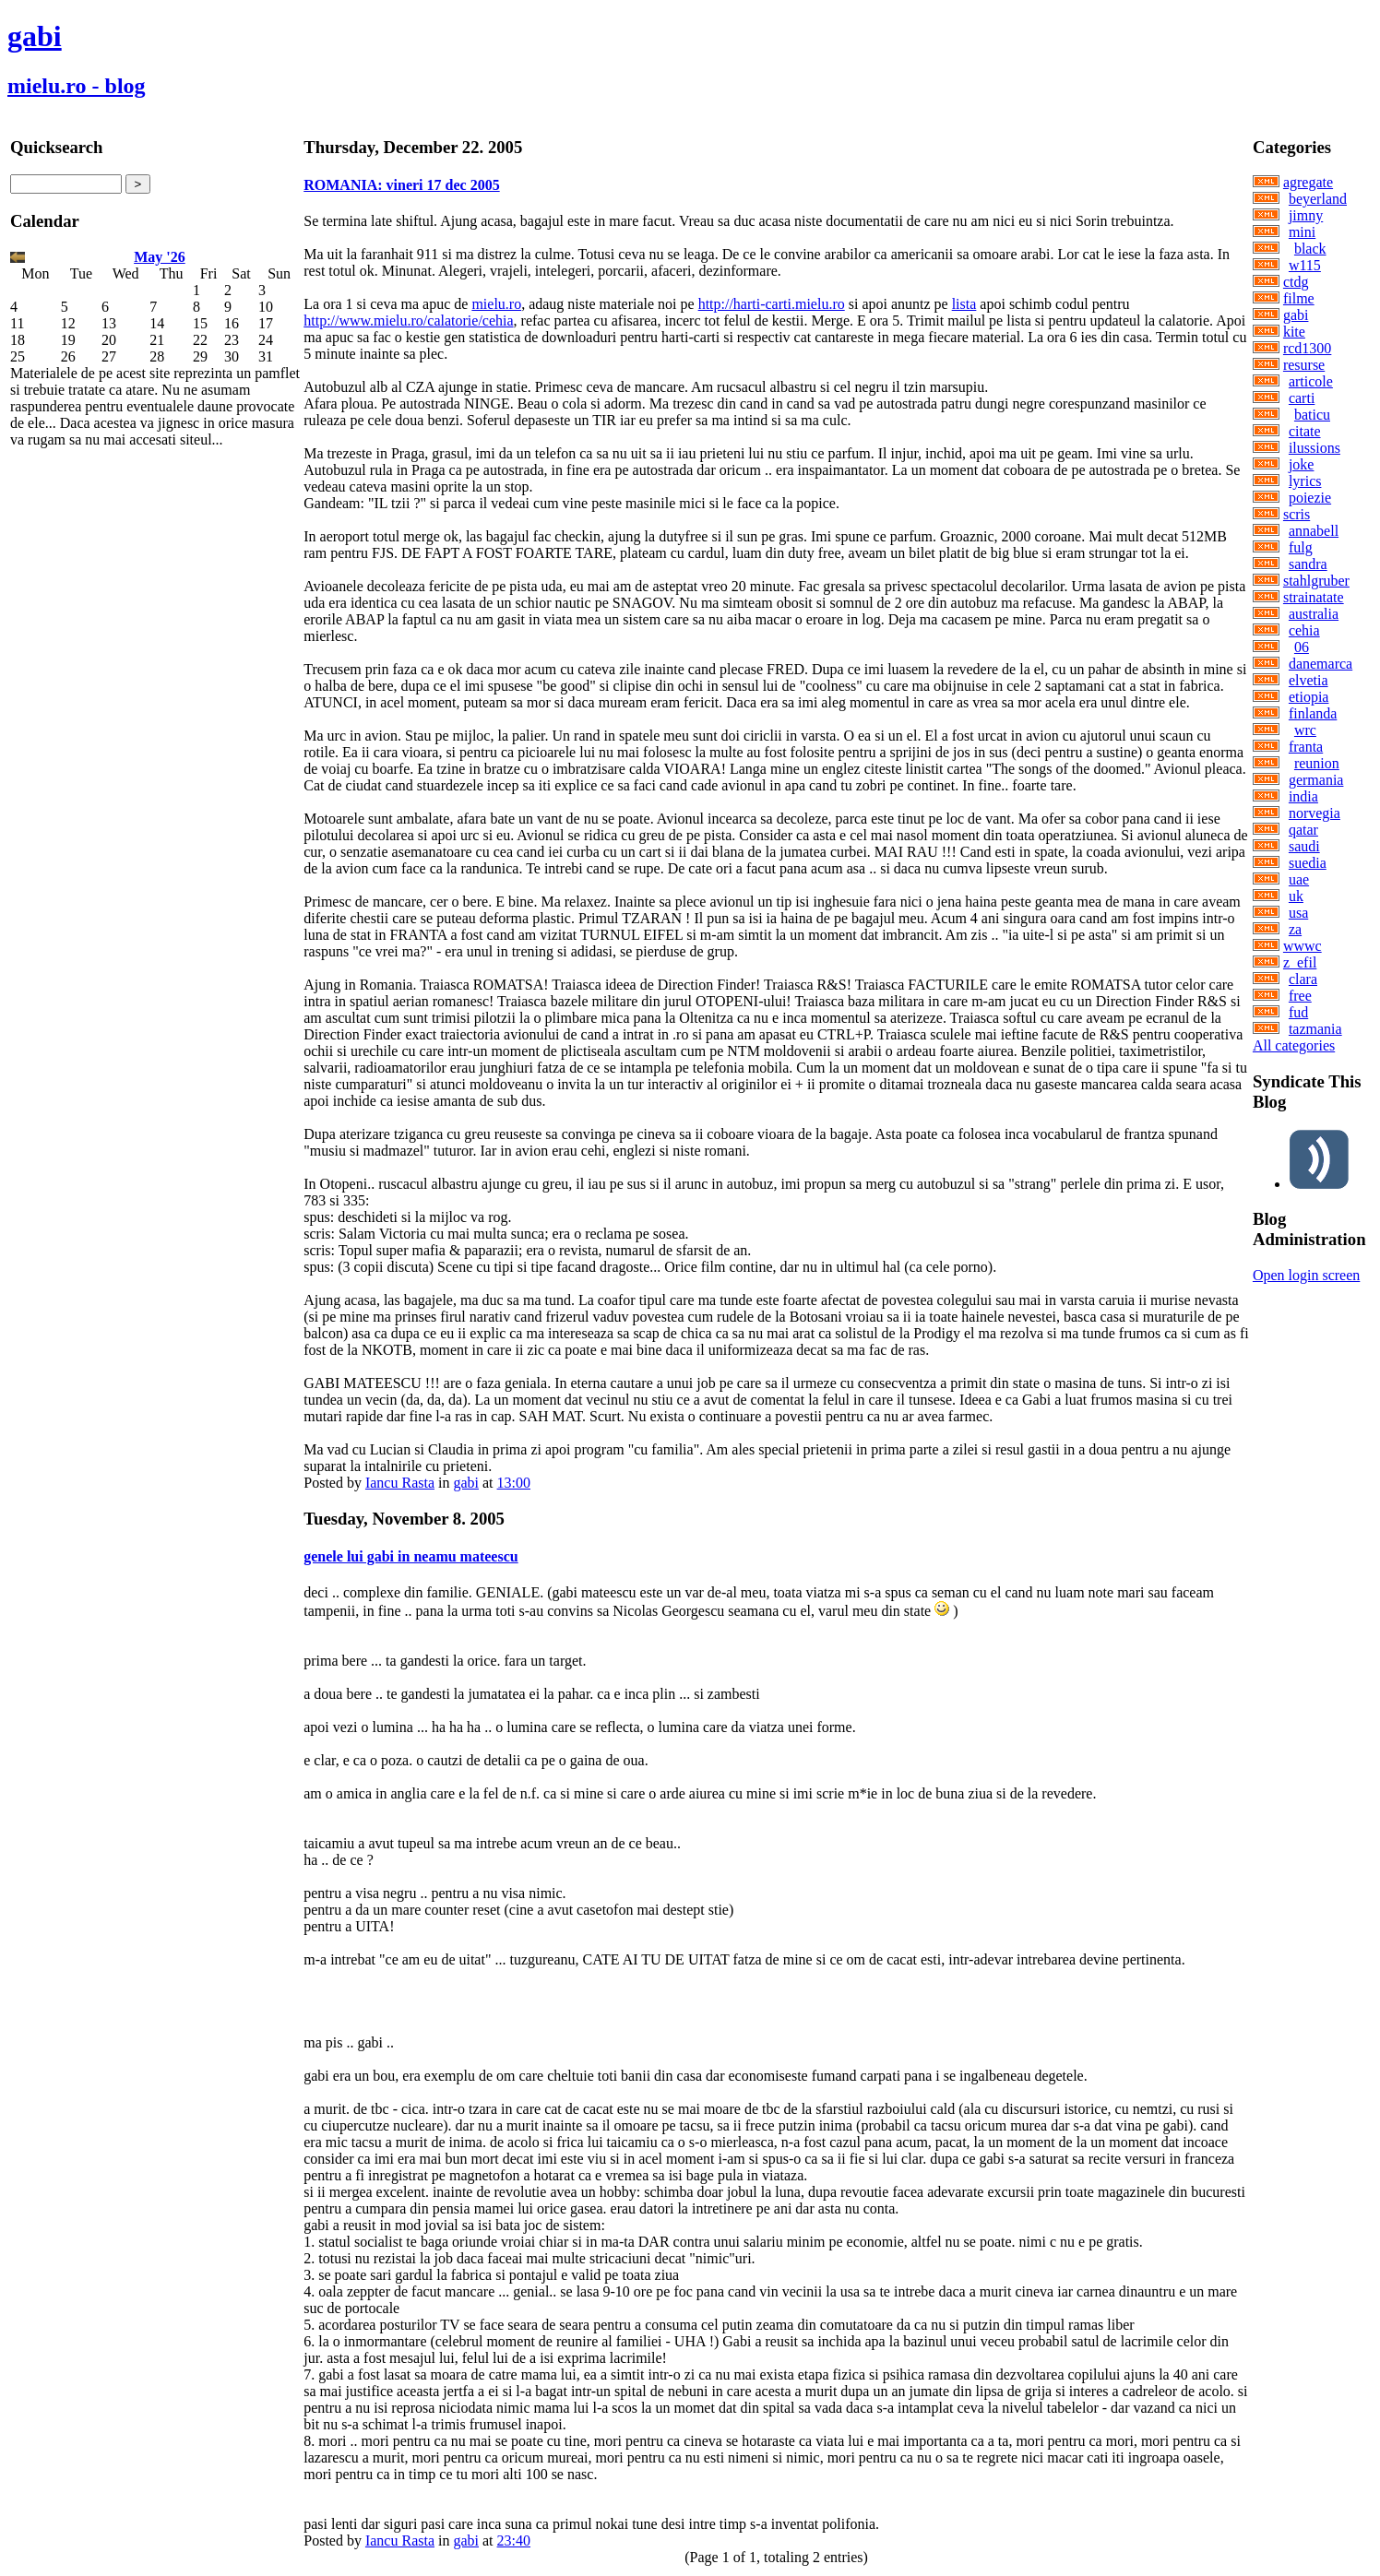 Image resolution: width=1380 pixels, height=2576 pixels. I want to click on ROMANIA: vineri 17 dec 2005, so click(401, 185).